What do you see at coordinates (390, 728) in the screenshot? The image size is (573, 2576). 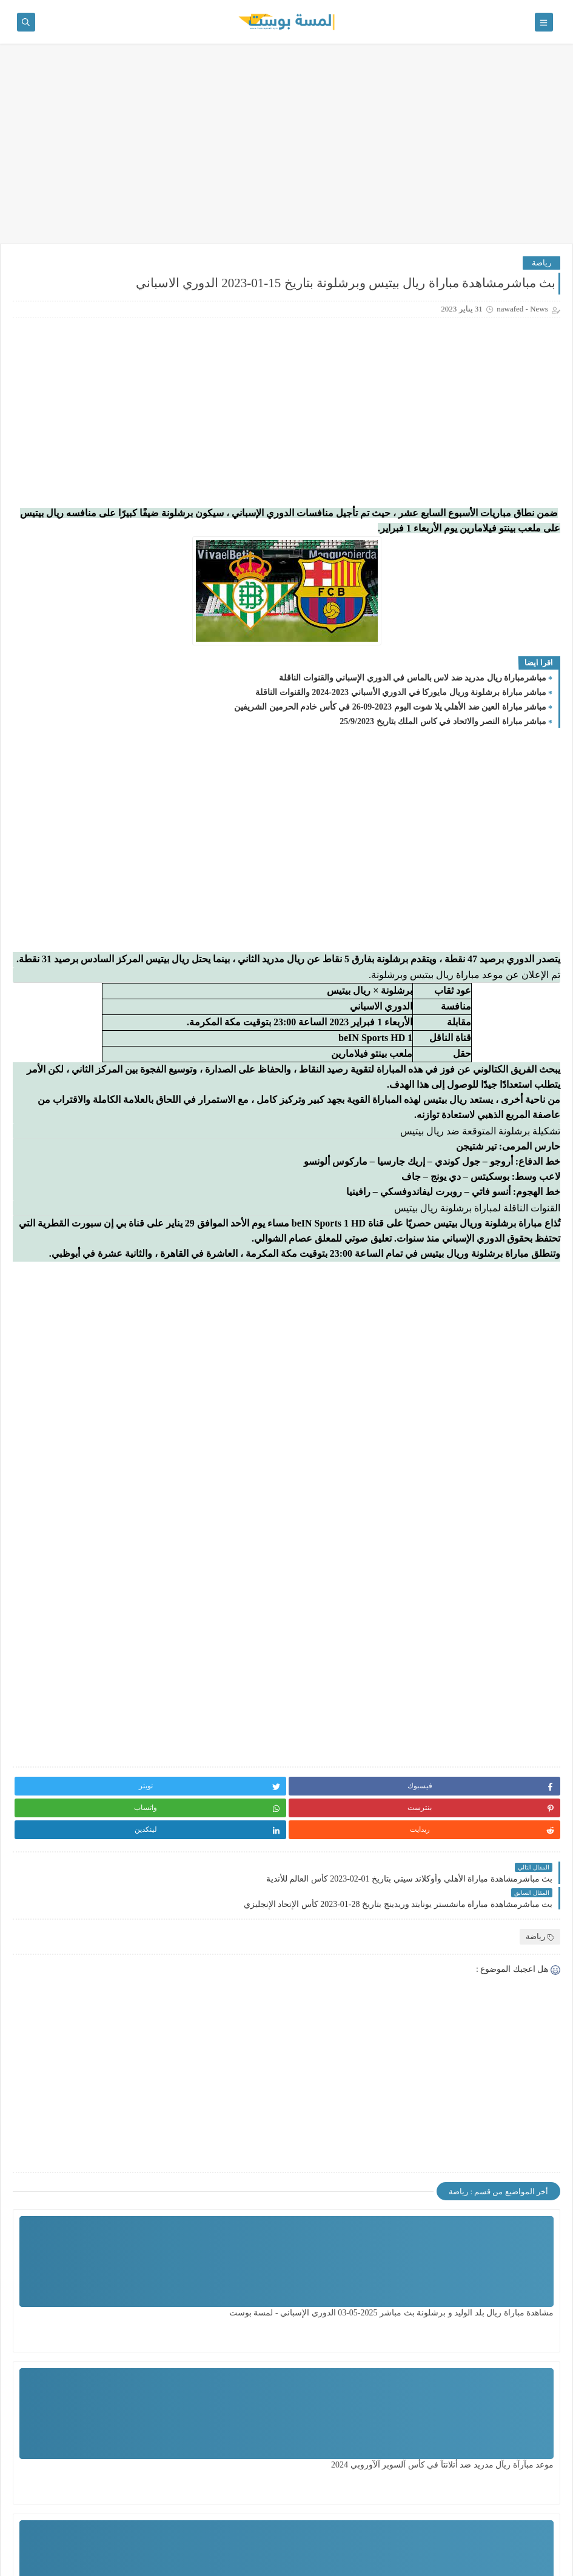 I see `مباشر مباراة العين ضد الأهلي يلا شوت اليوم 2023-09-26 في كأس خادم الحرمين الشريفين` at bounding box center [390, 728].